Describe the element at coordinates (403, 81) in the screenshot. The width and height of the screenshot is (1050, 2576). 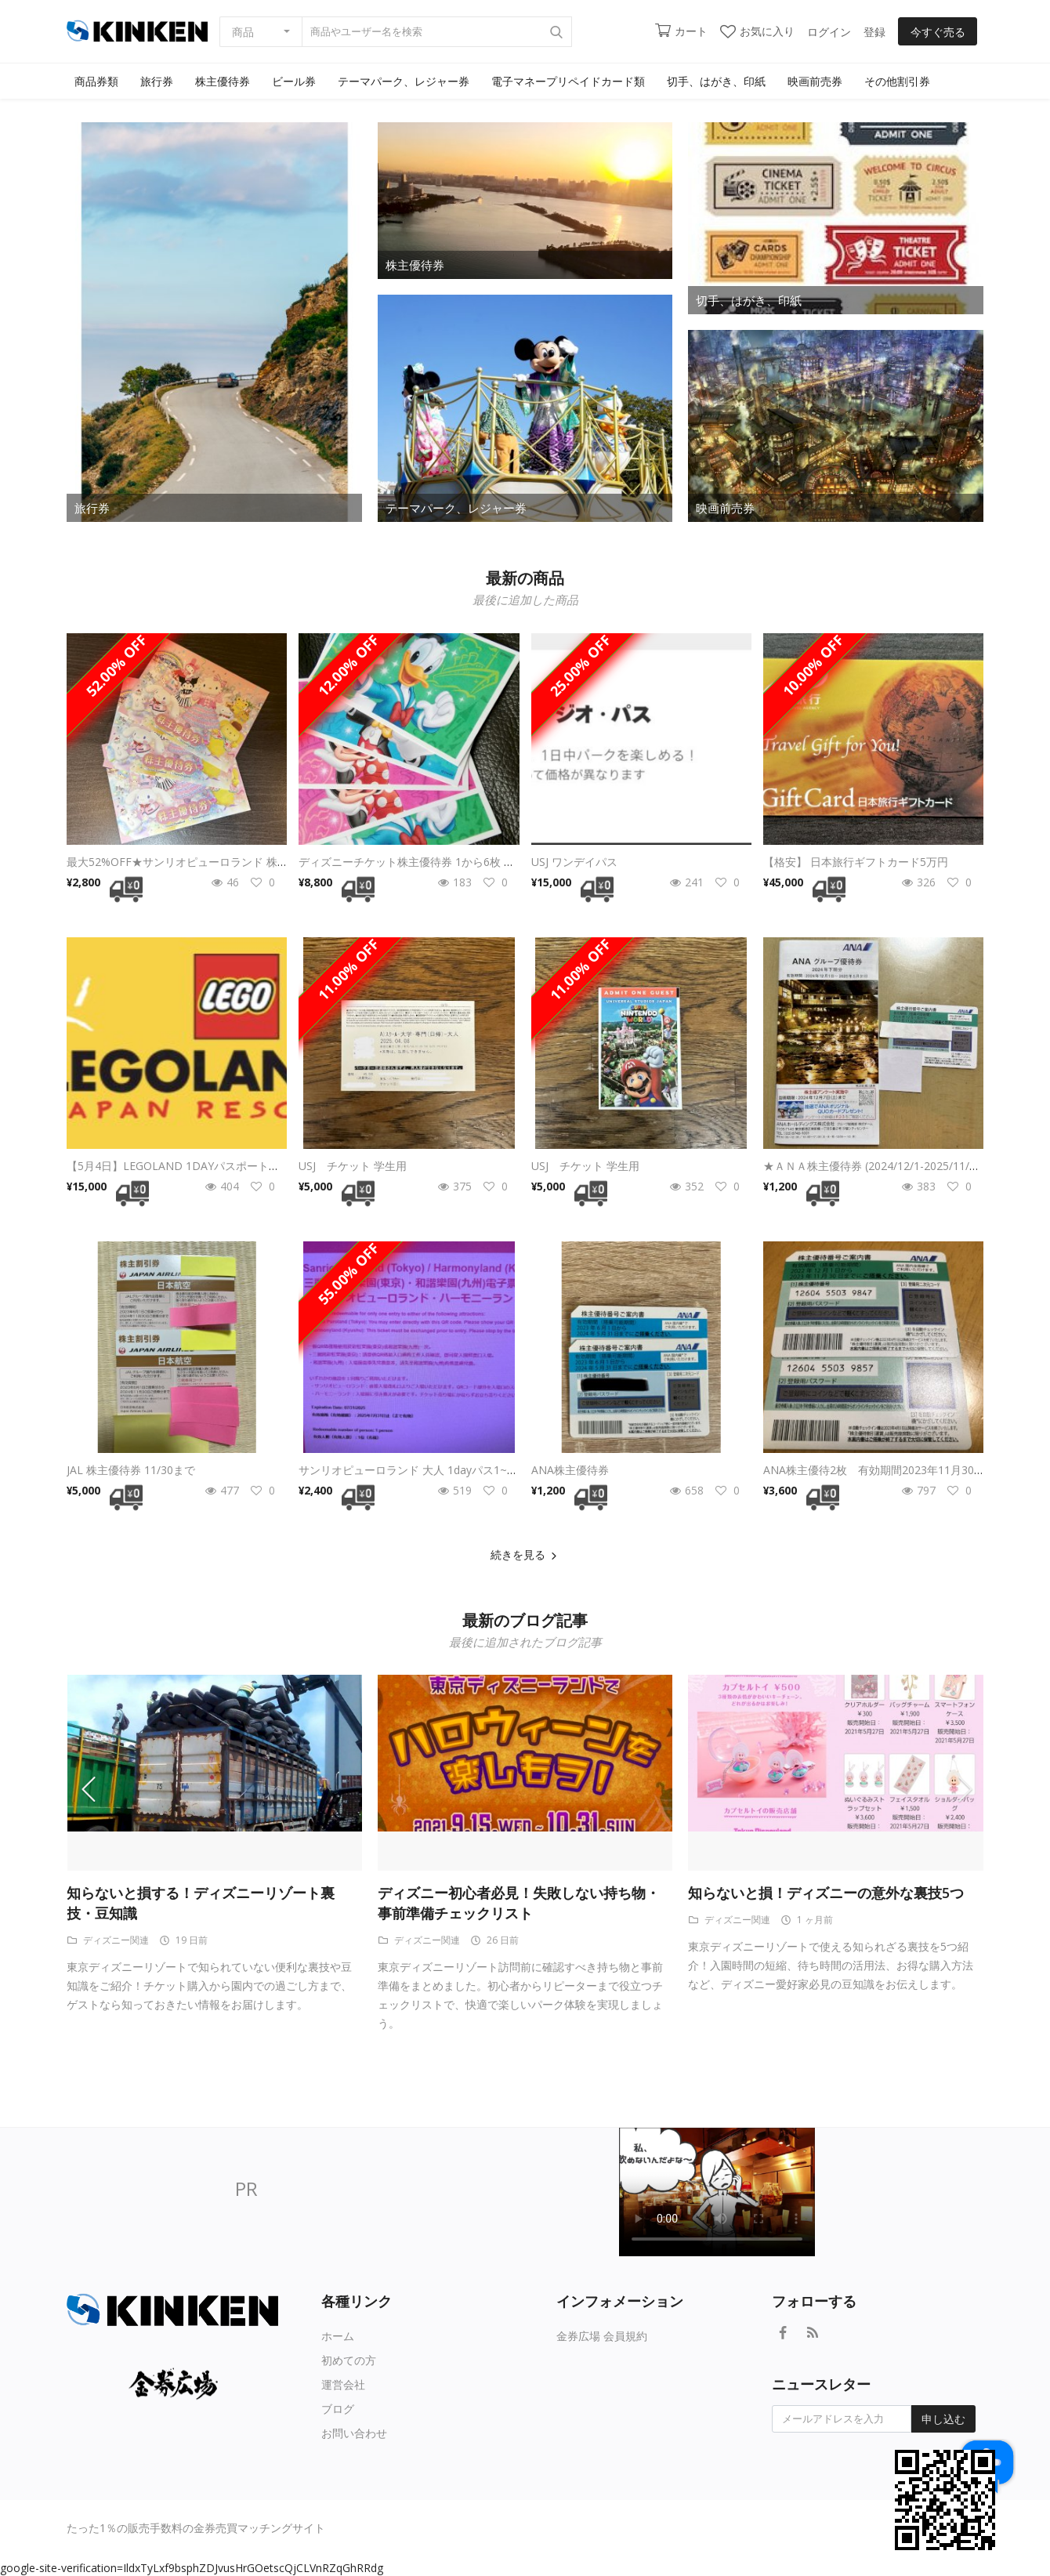
I see `テーマパーク、レジャー券` at that location.